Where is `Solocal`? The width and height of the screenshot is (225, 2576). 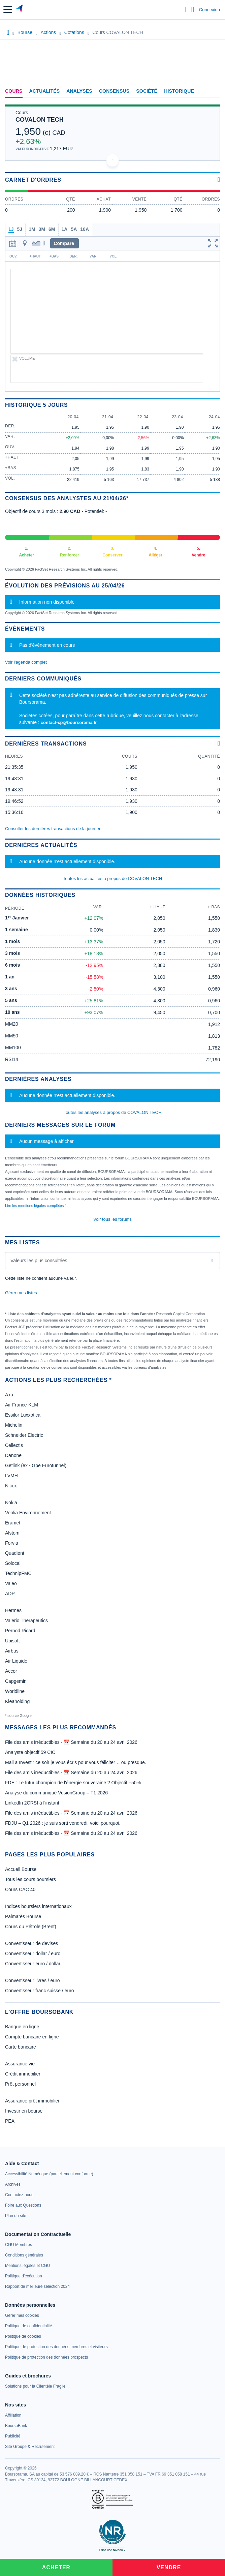
Solocal is located at coordinates (13, 1563).